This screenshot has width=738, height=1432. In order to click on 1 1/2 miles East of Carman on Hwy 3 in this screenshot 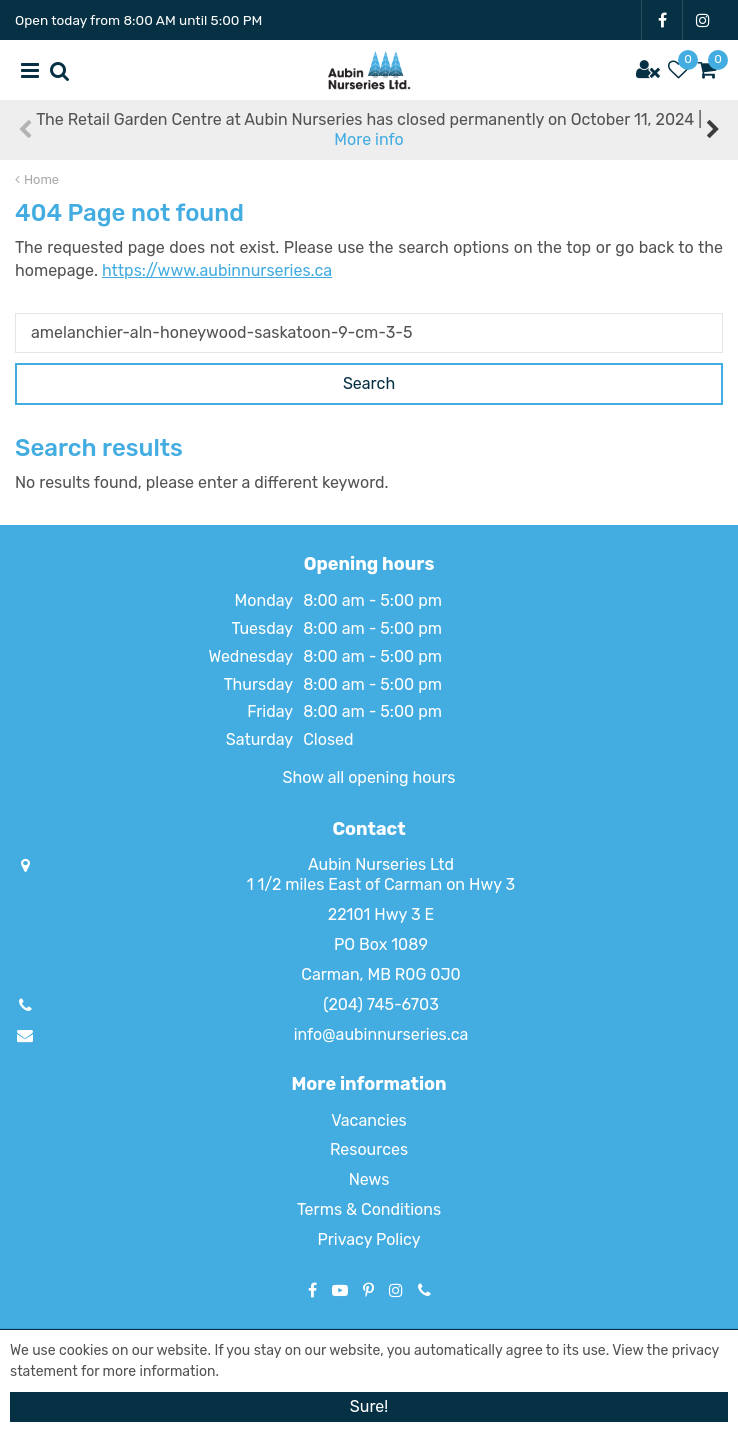, I will do `click(381, 884)`.